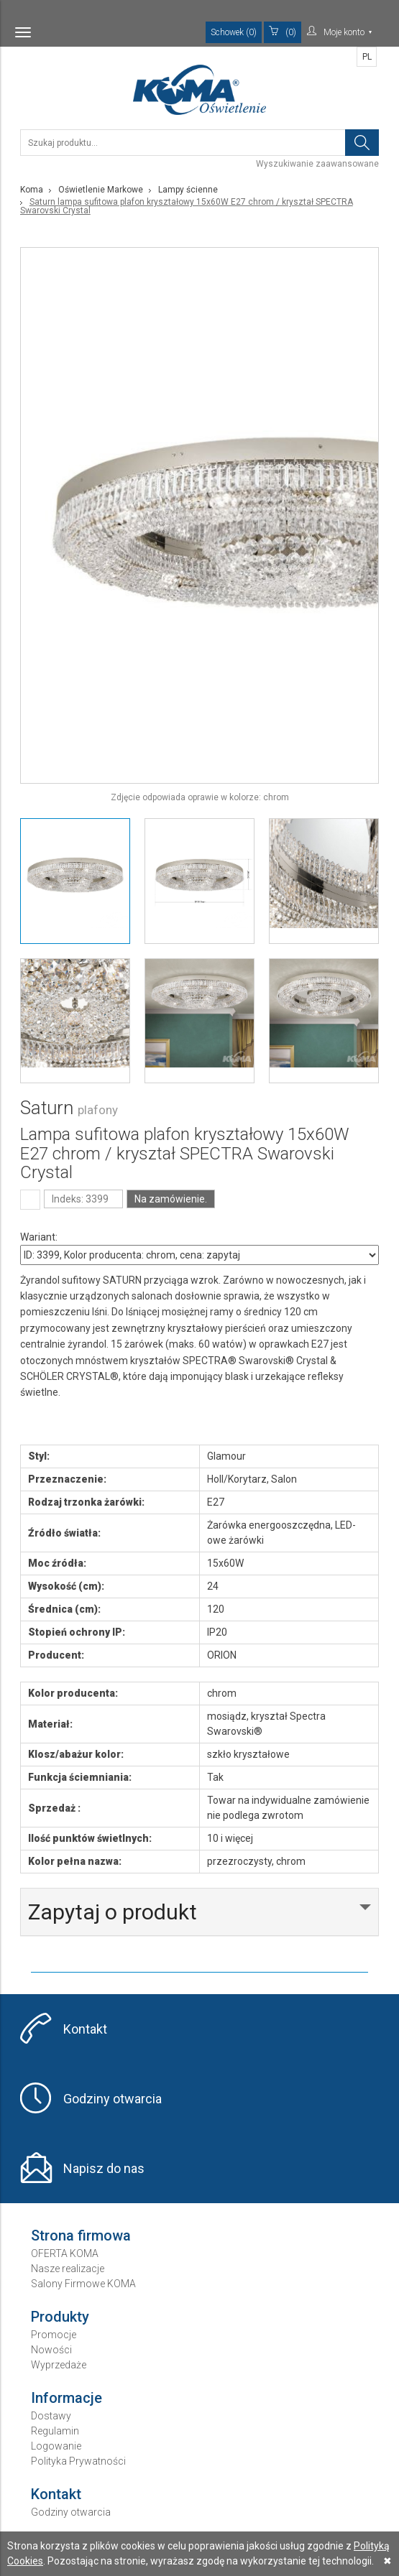  What do you see at coordinates (234, 32) in the screenshot?
I see `Schowek (0)` at bounding box center [234, 32].